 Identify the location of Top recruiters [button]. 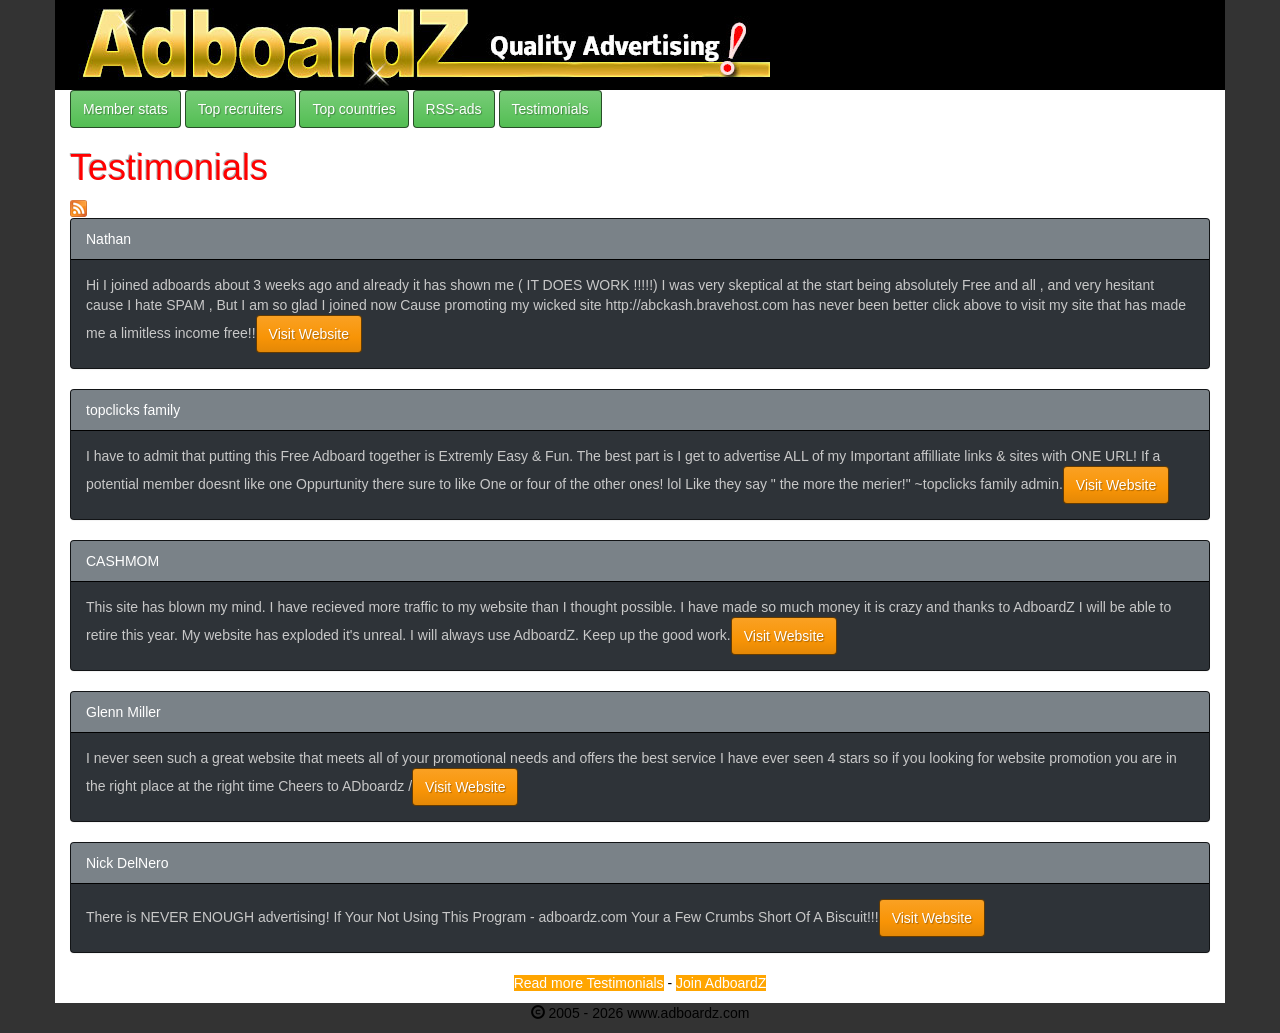
(240, 109).